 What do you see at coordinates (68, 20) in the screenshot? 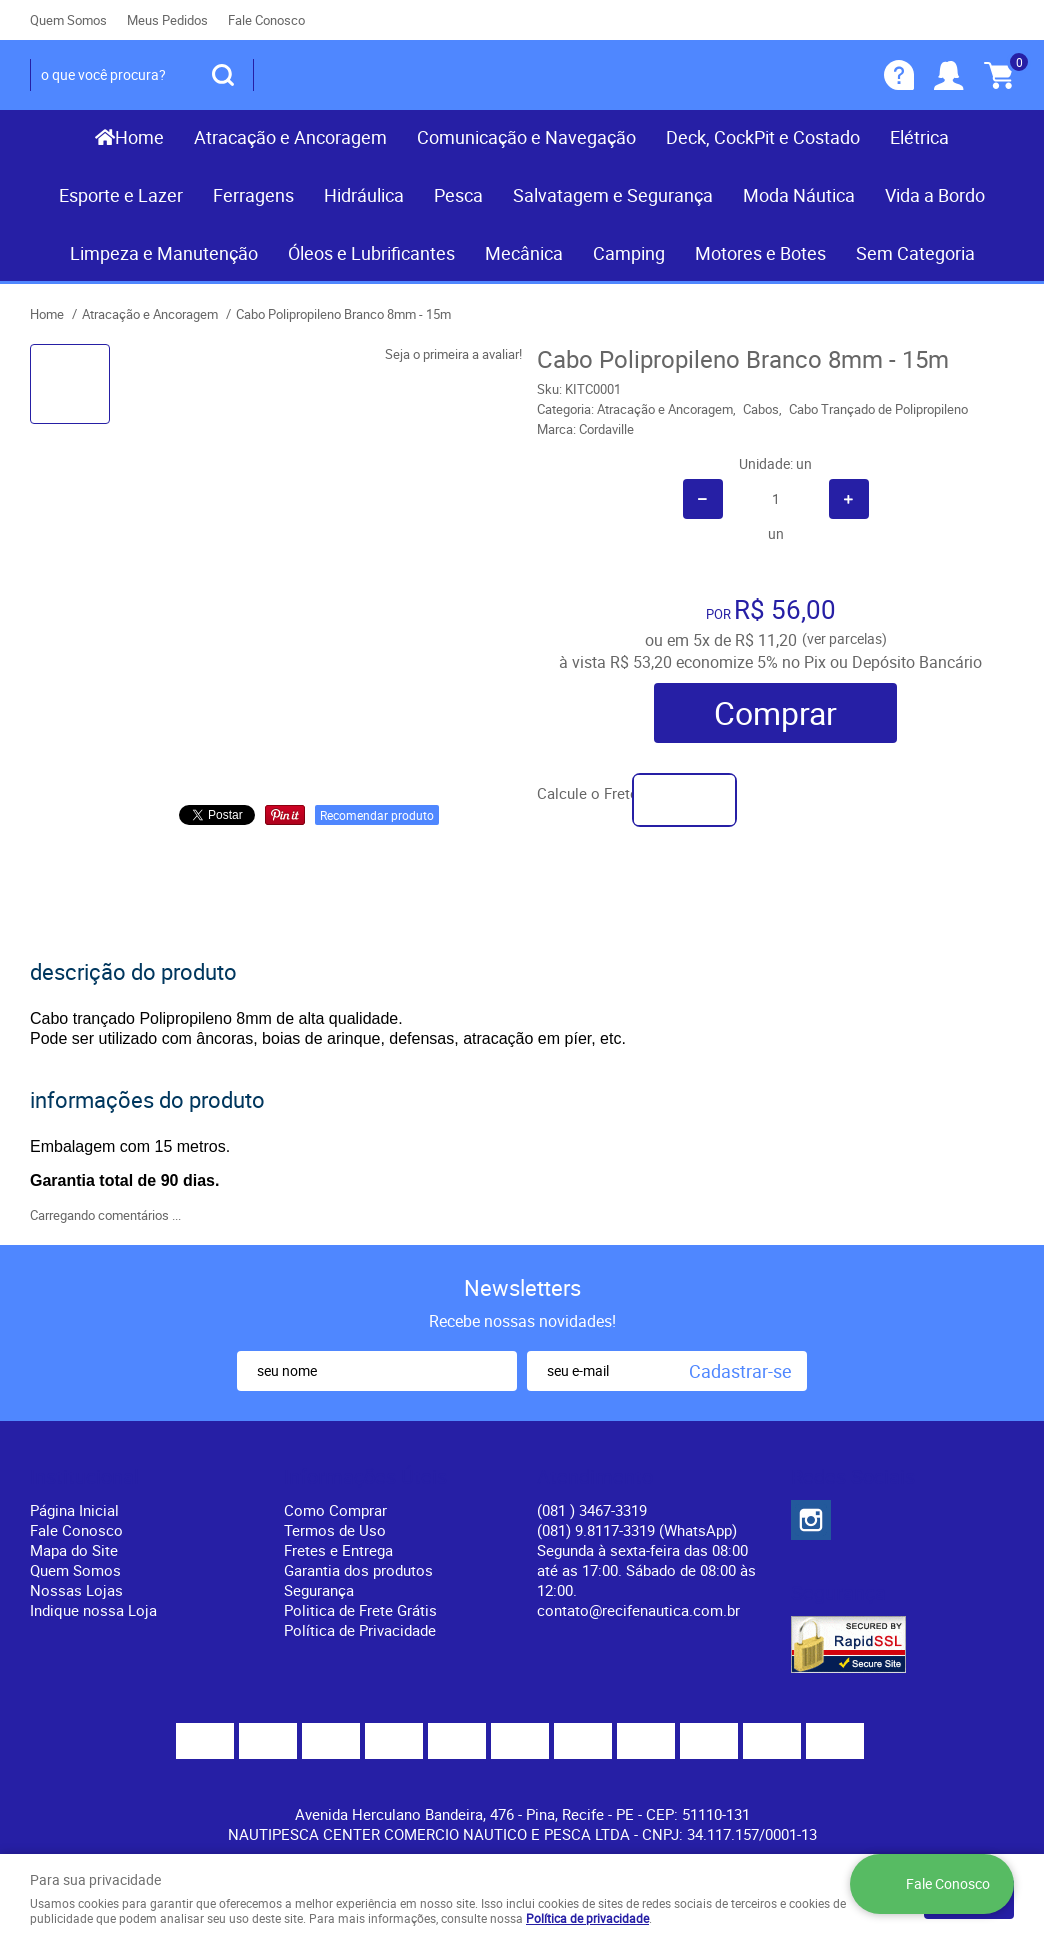
I see `Quem Somos` at bounding box center [68, 20].